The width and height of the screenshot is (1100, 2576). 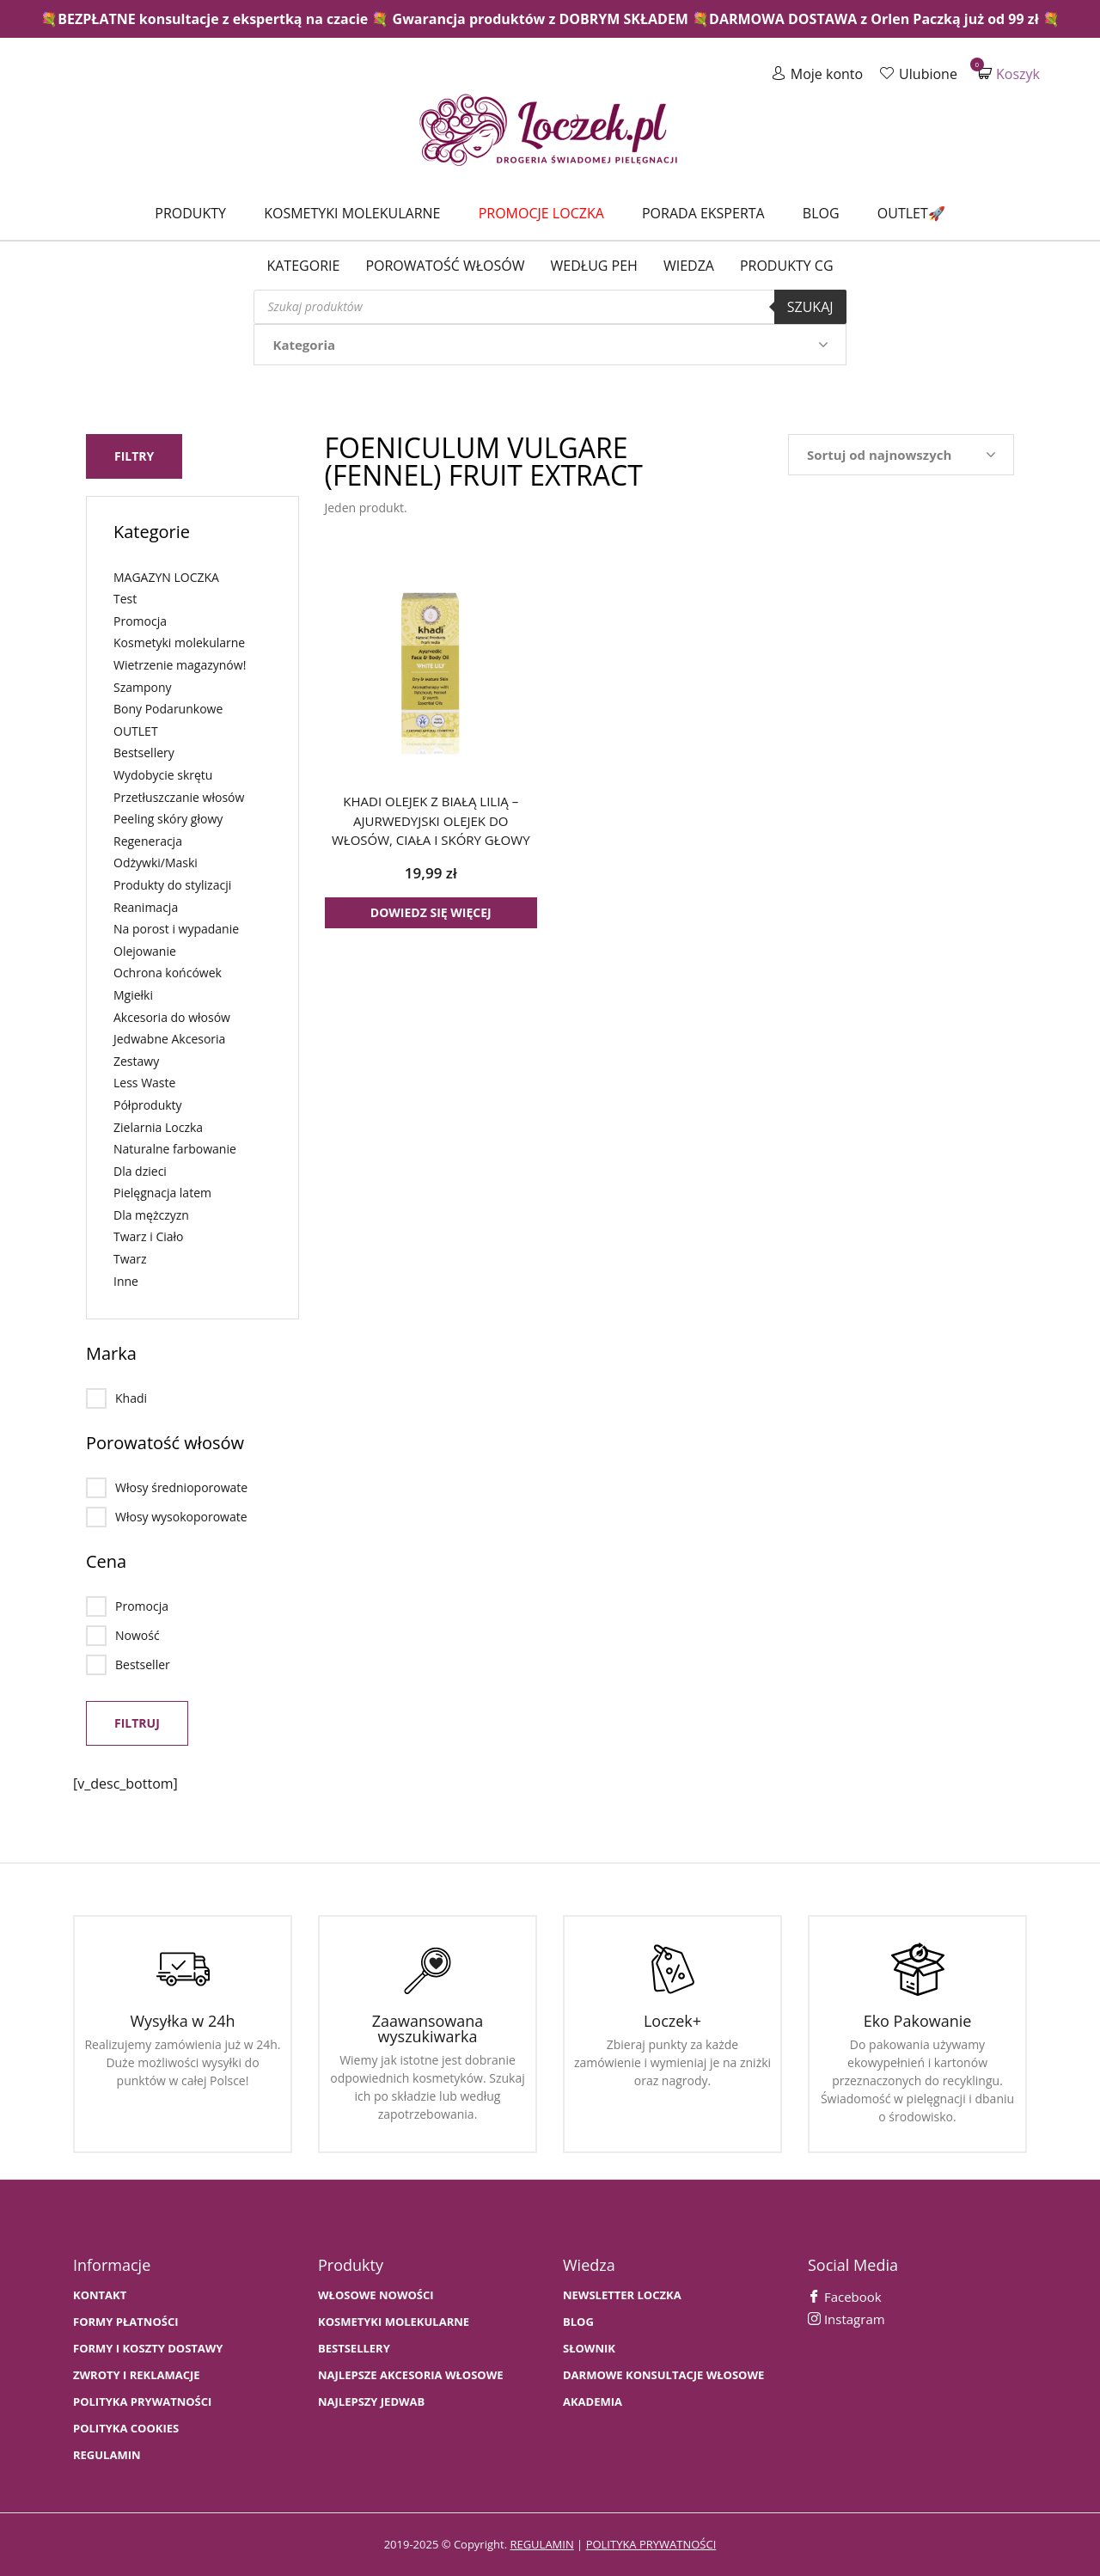 What do you see at coordinates (444, 265) in the screenshot?
I see `Porowatość włosów` at bounding box center [444, 265].